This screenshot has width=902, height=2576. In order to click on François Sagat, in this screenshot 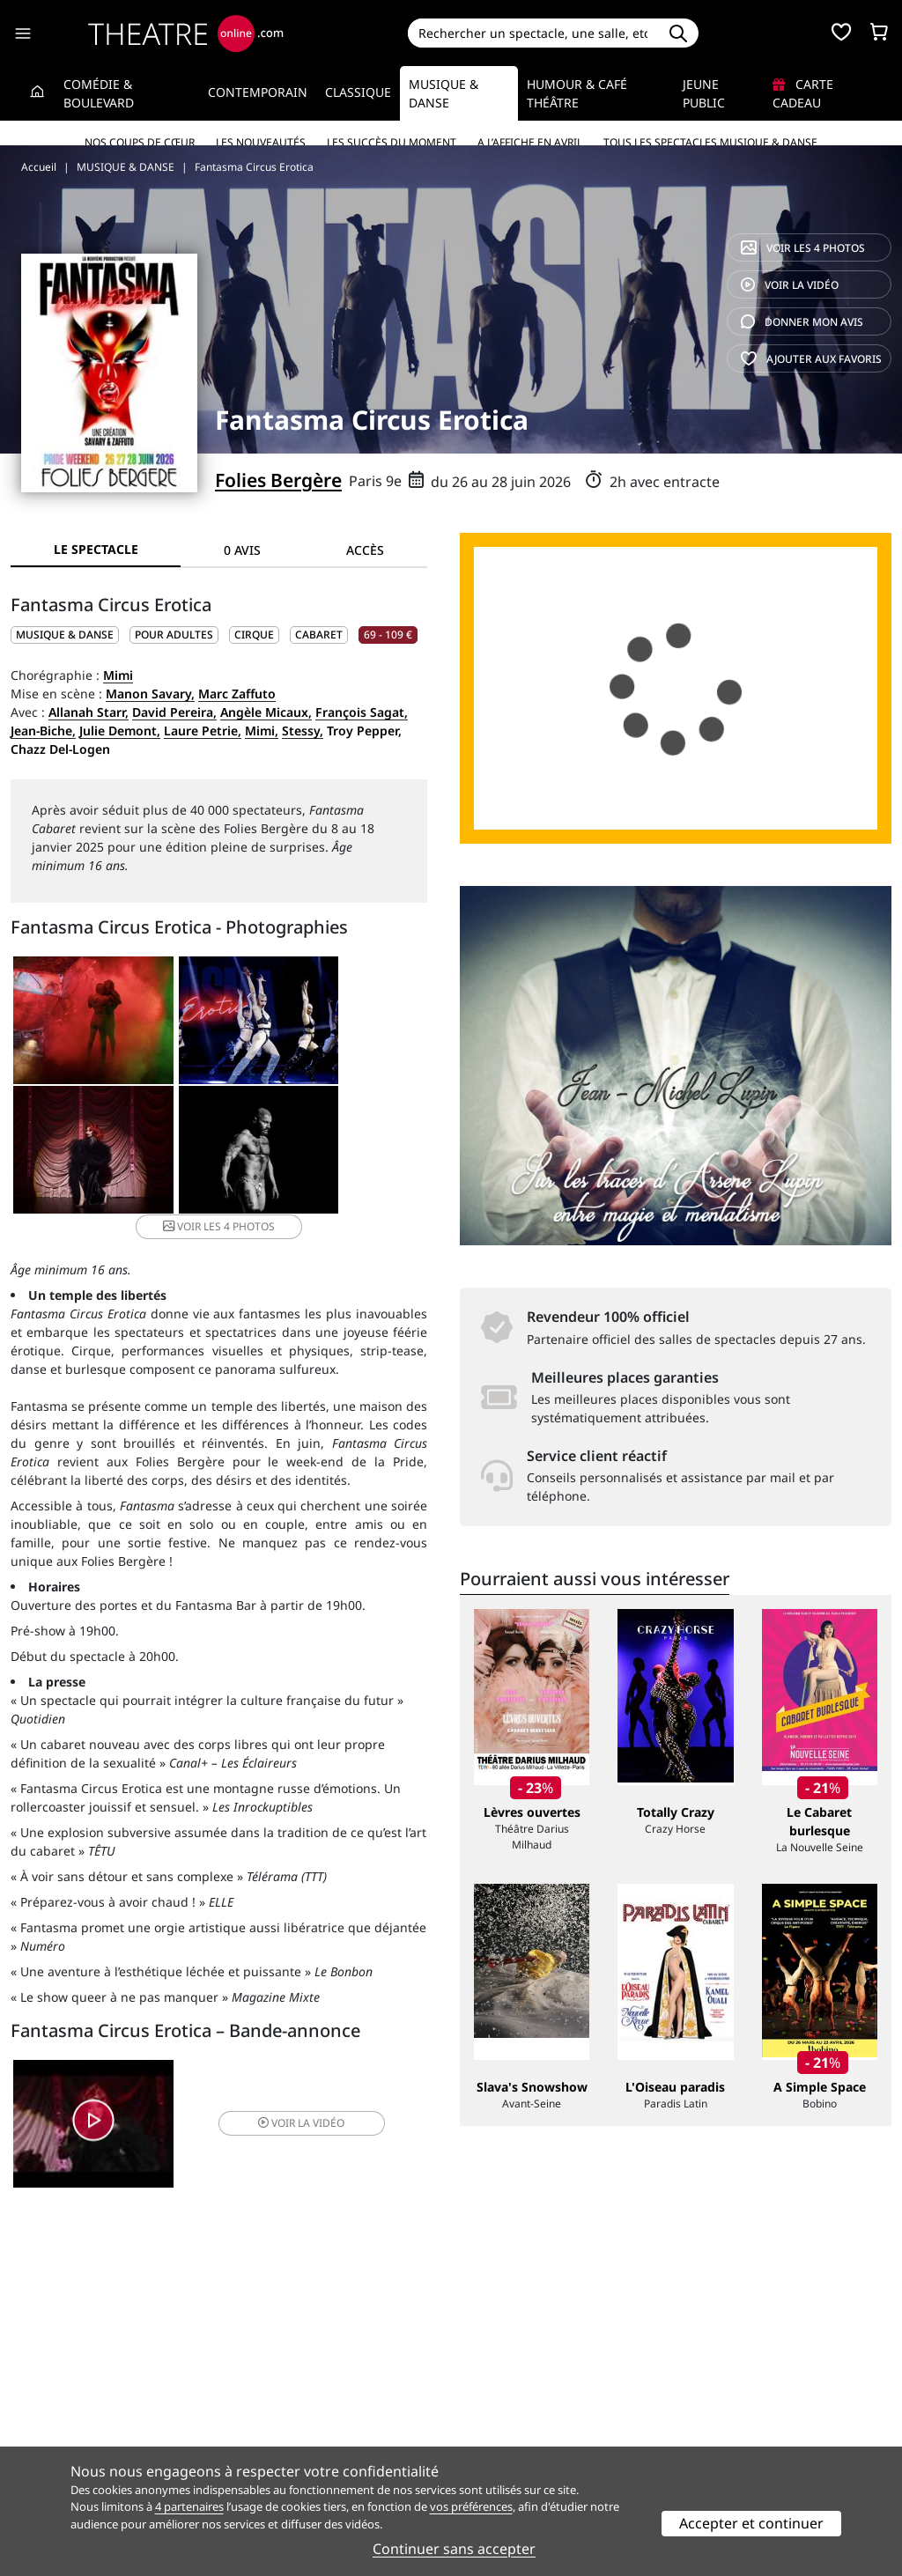, I will do `click(361, 712)`.